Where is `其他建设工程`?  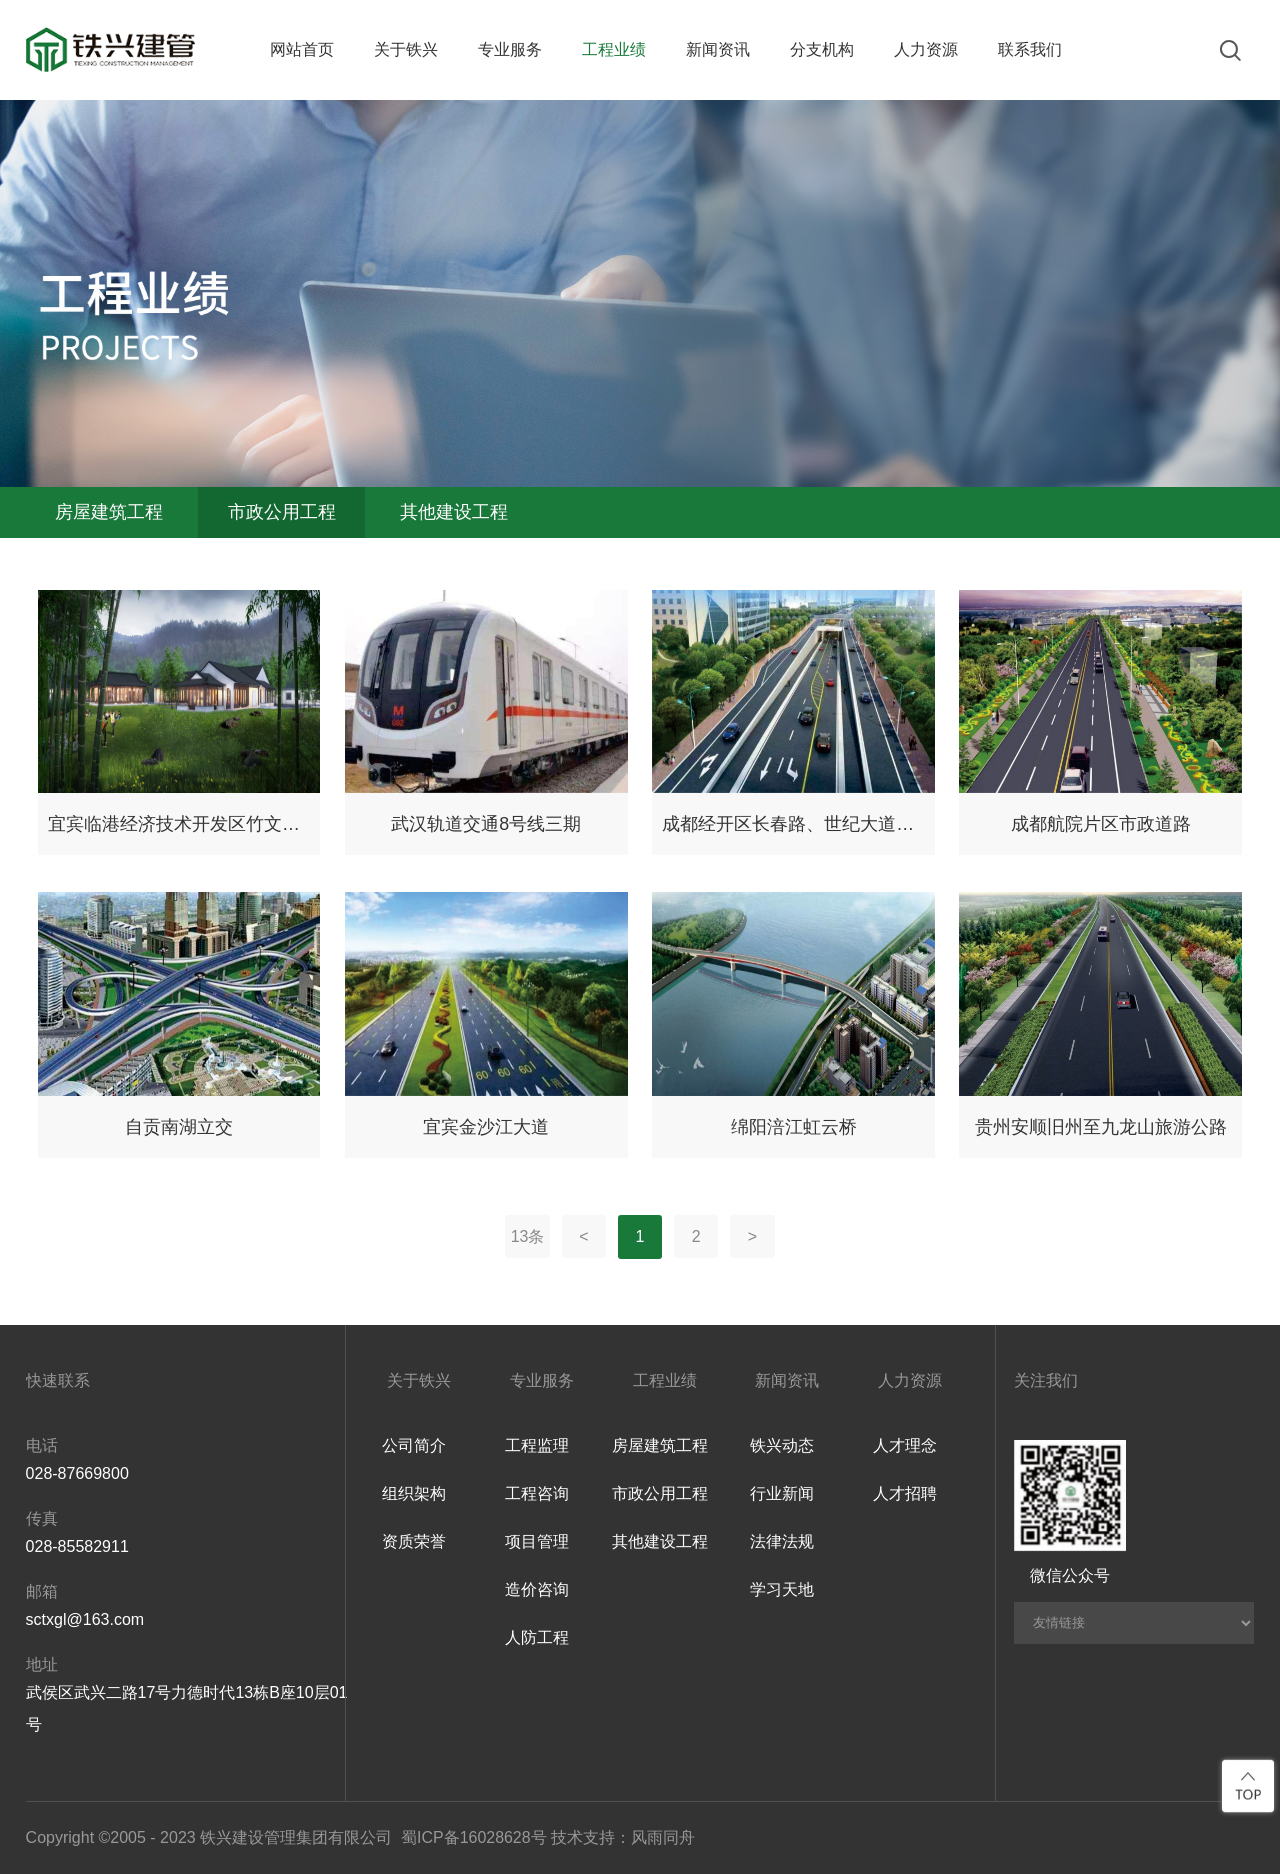 其他建设工程 is located at coordinates (455, 513).